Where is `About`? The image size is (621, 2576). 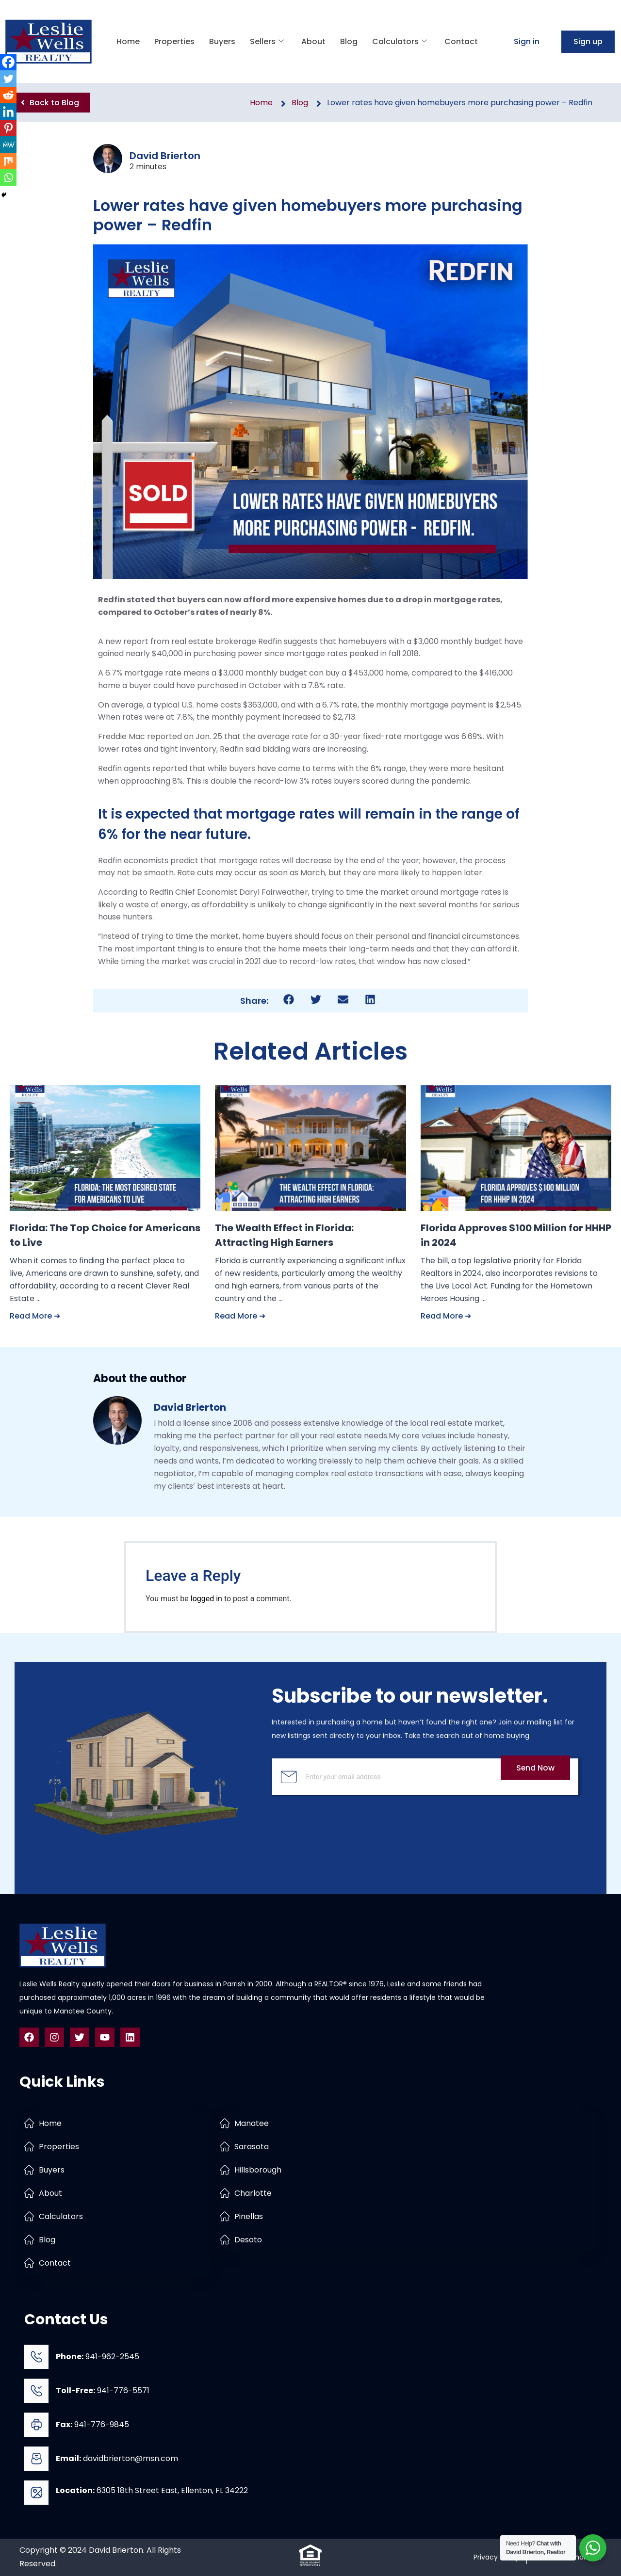
About is located at coordinates (313, 41).